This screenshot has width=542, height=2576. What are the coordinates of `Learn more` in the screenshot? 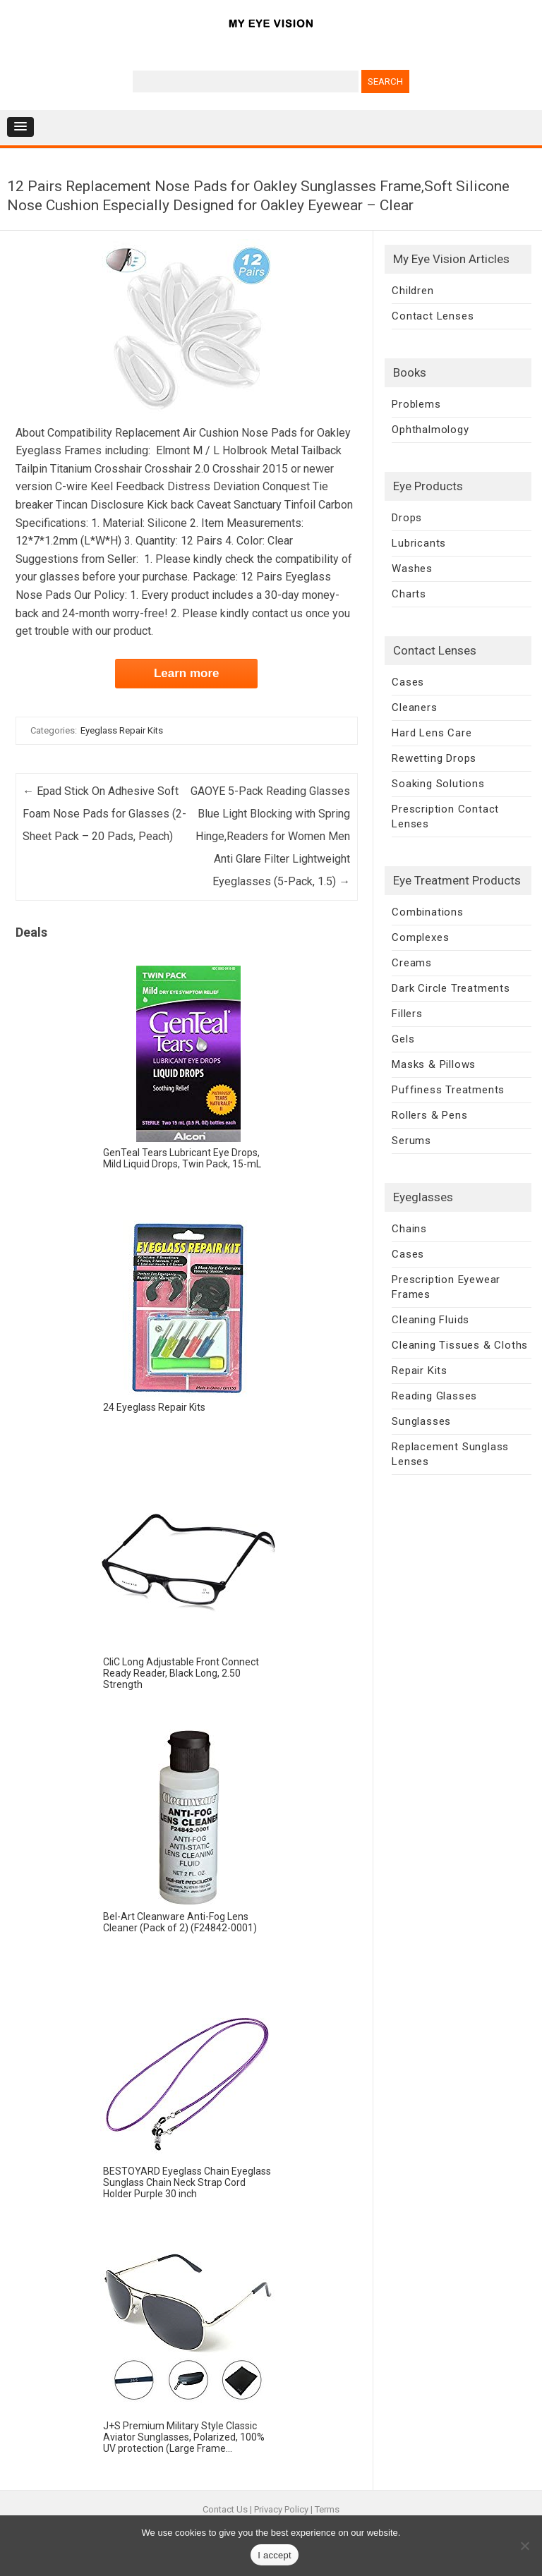 It's located at (186, 673).